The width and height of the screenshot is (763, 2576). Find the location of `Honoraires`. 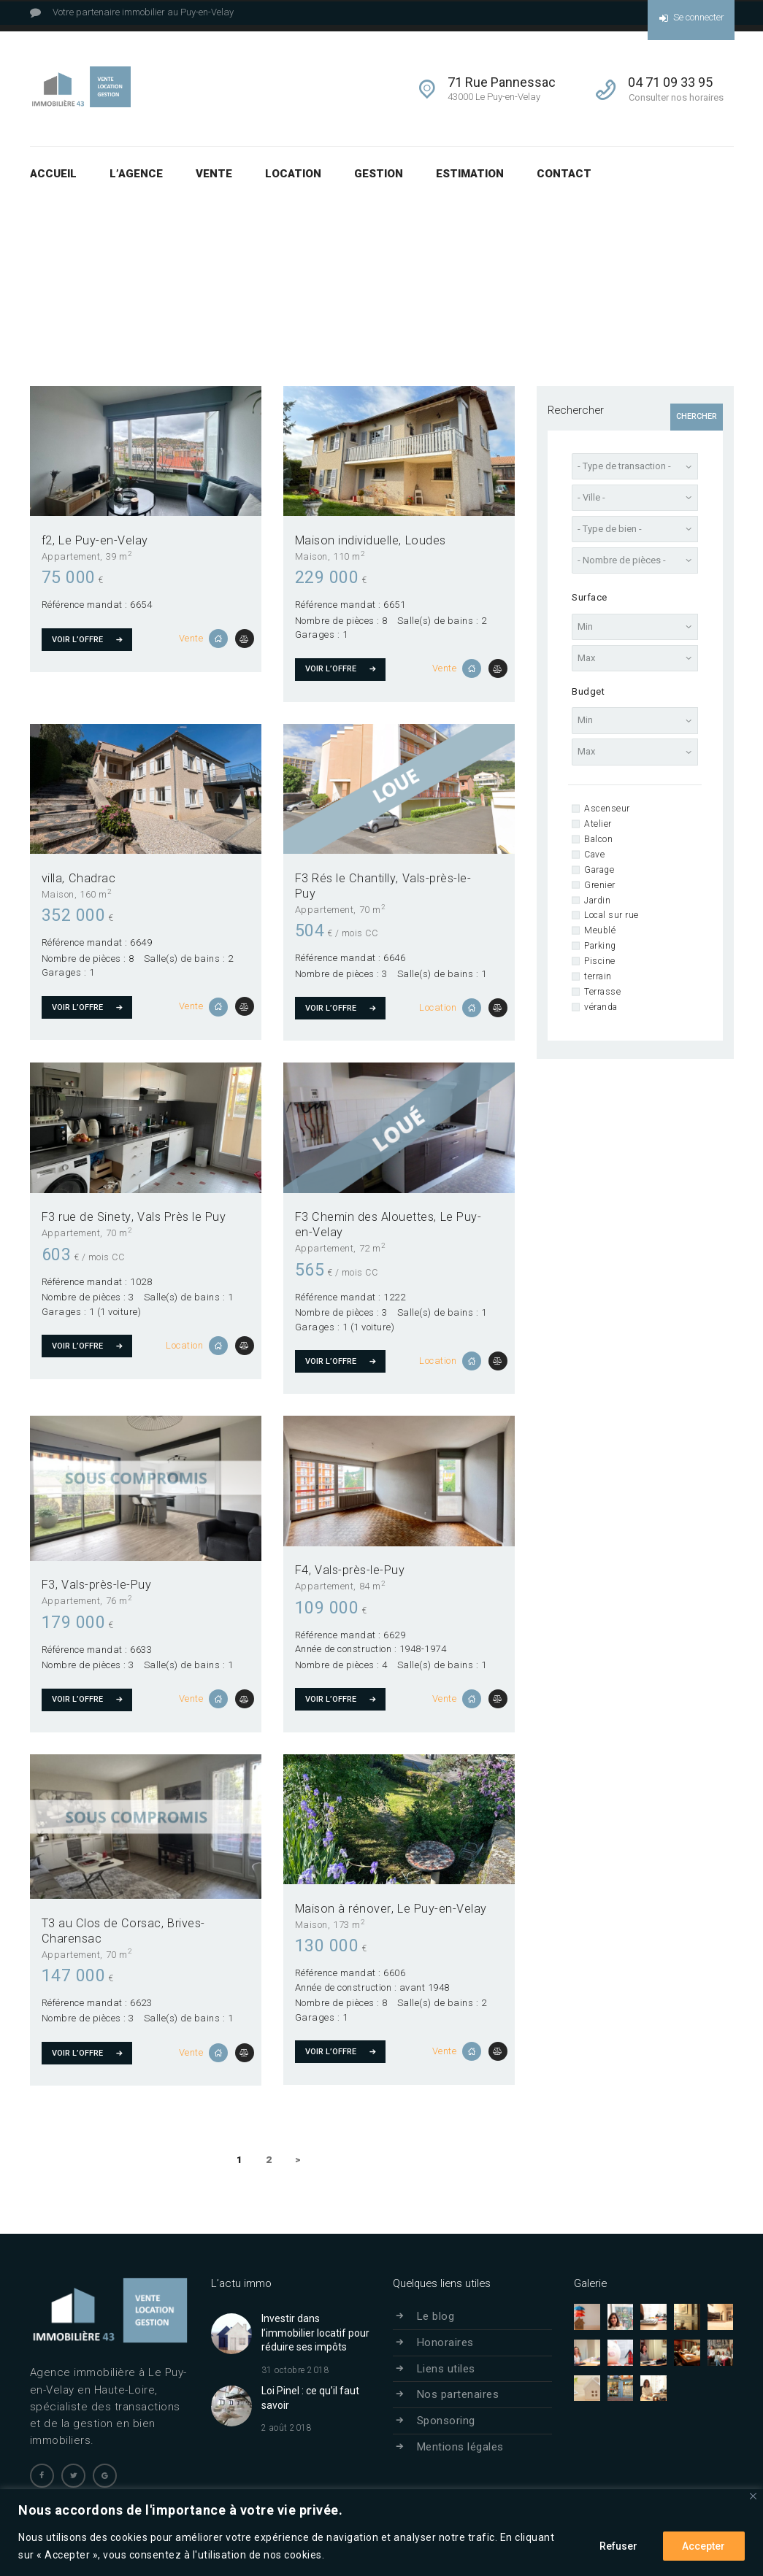

Honoraires is located at coordinates (445, 2342).